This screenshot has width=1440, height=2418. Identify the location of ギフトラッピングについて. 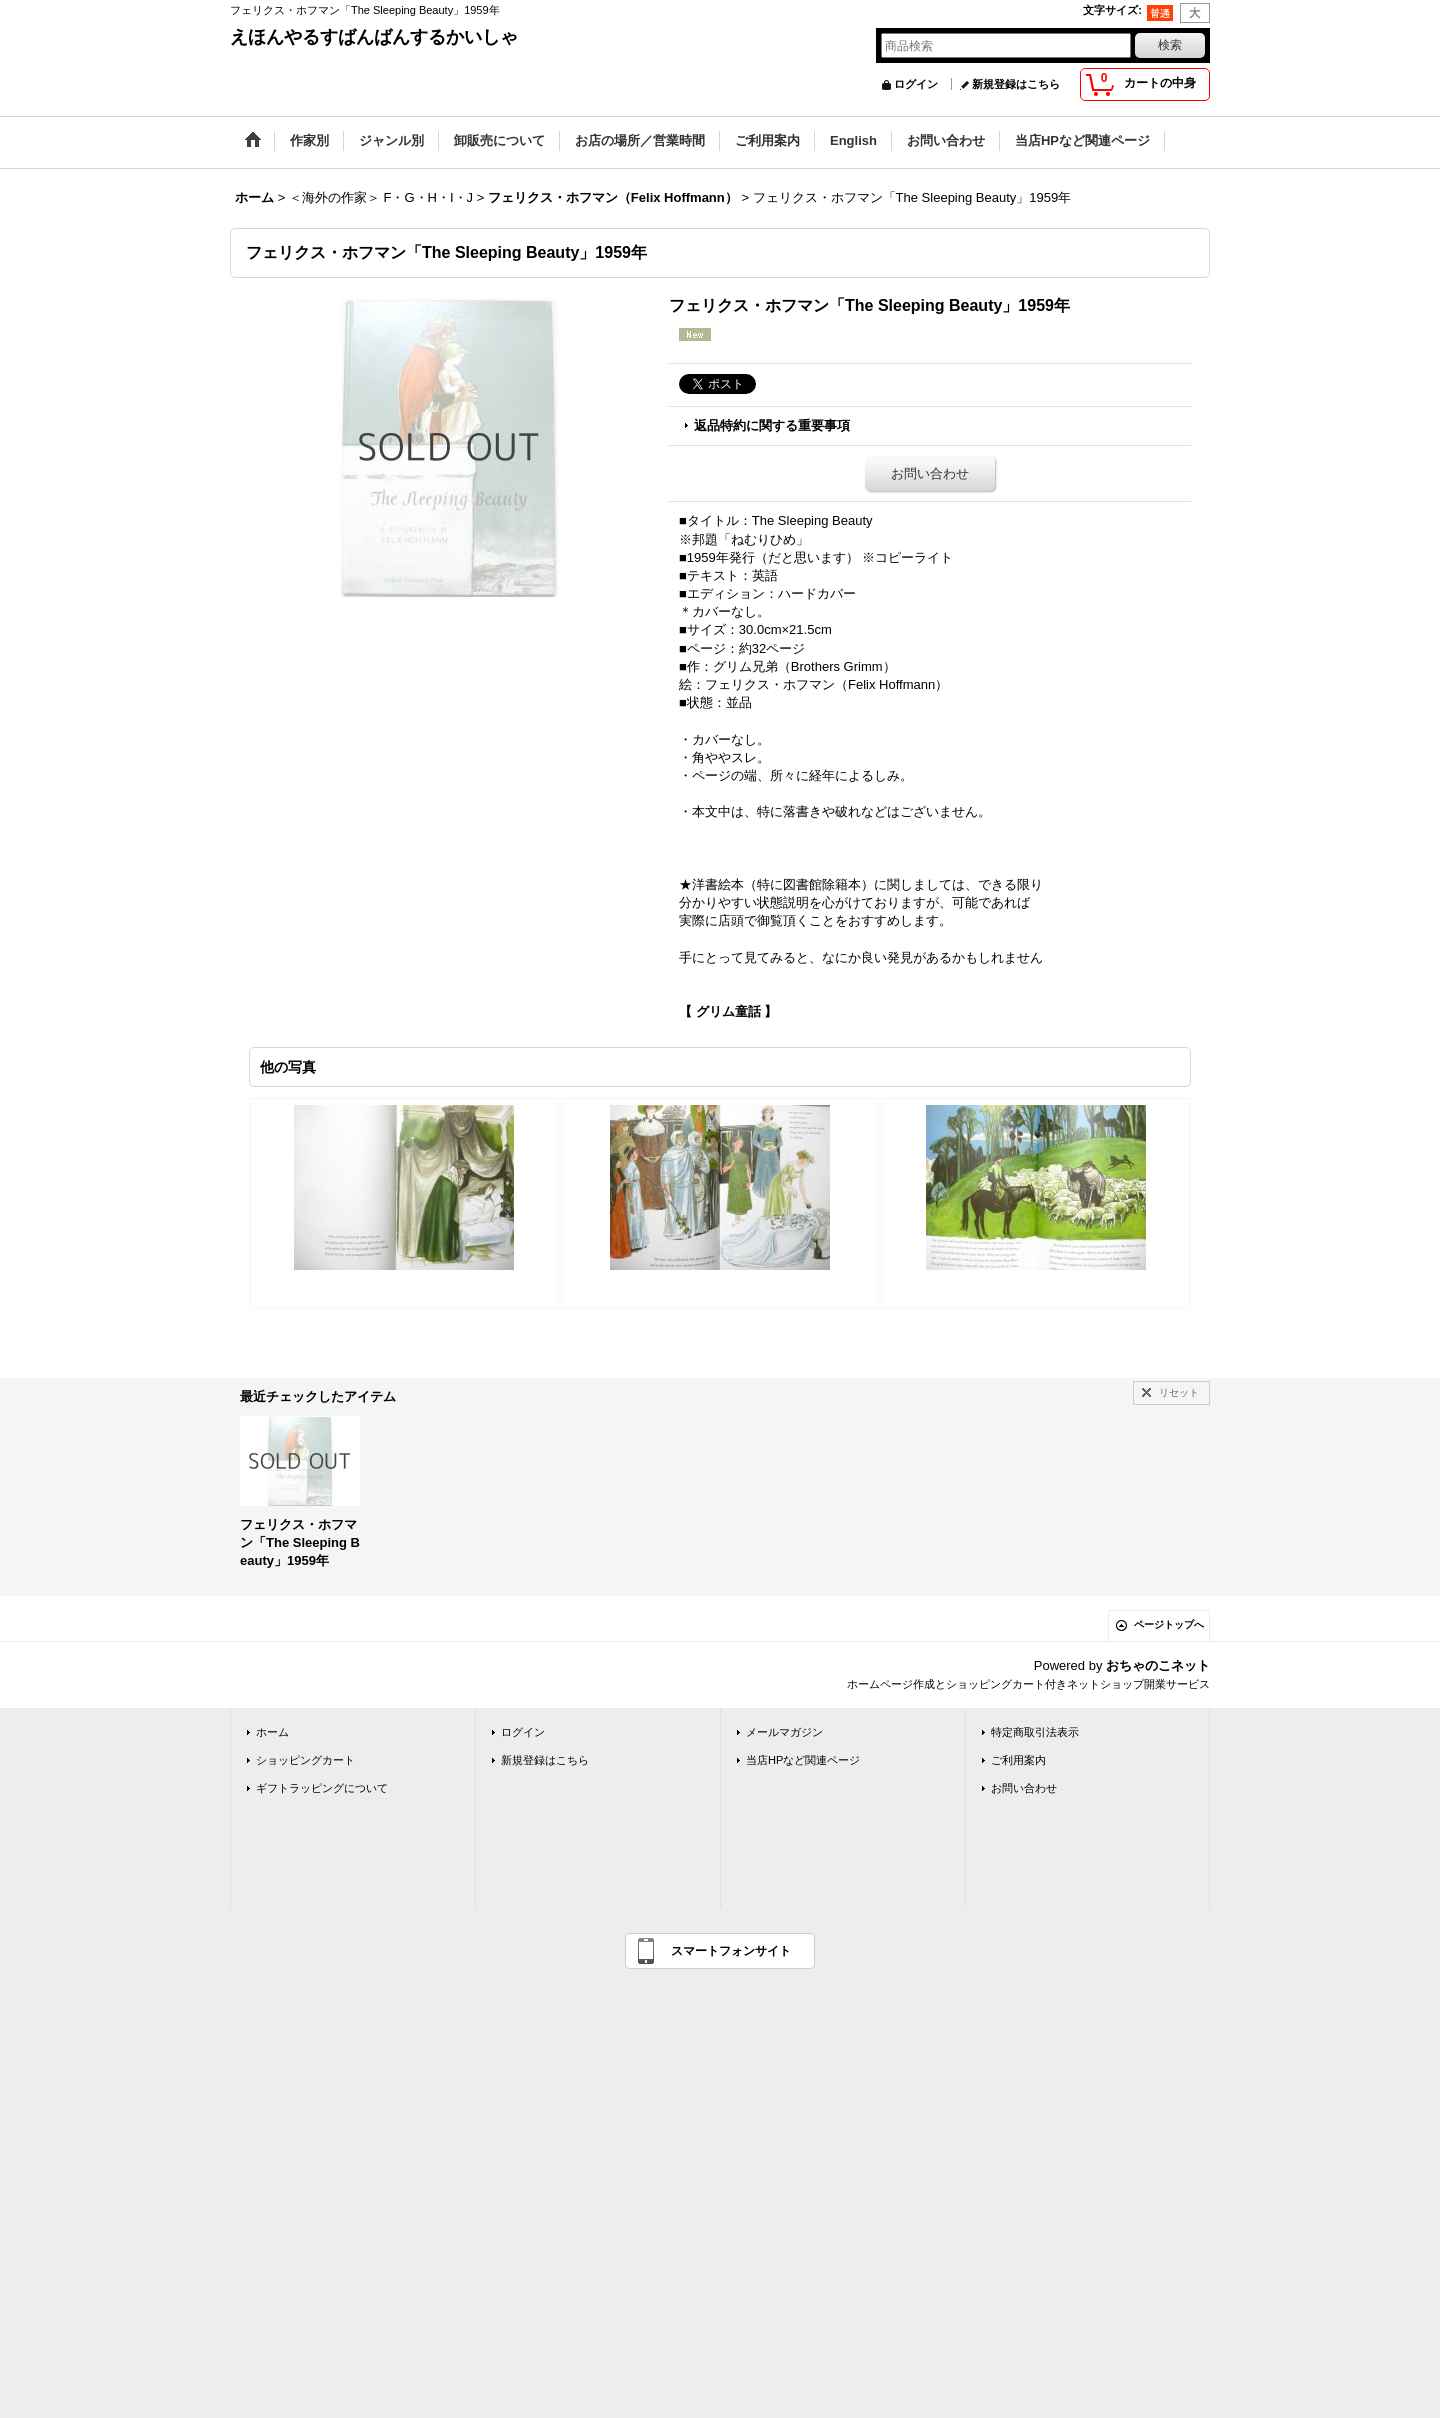
(322, 1788).